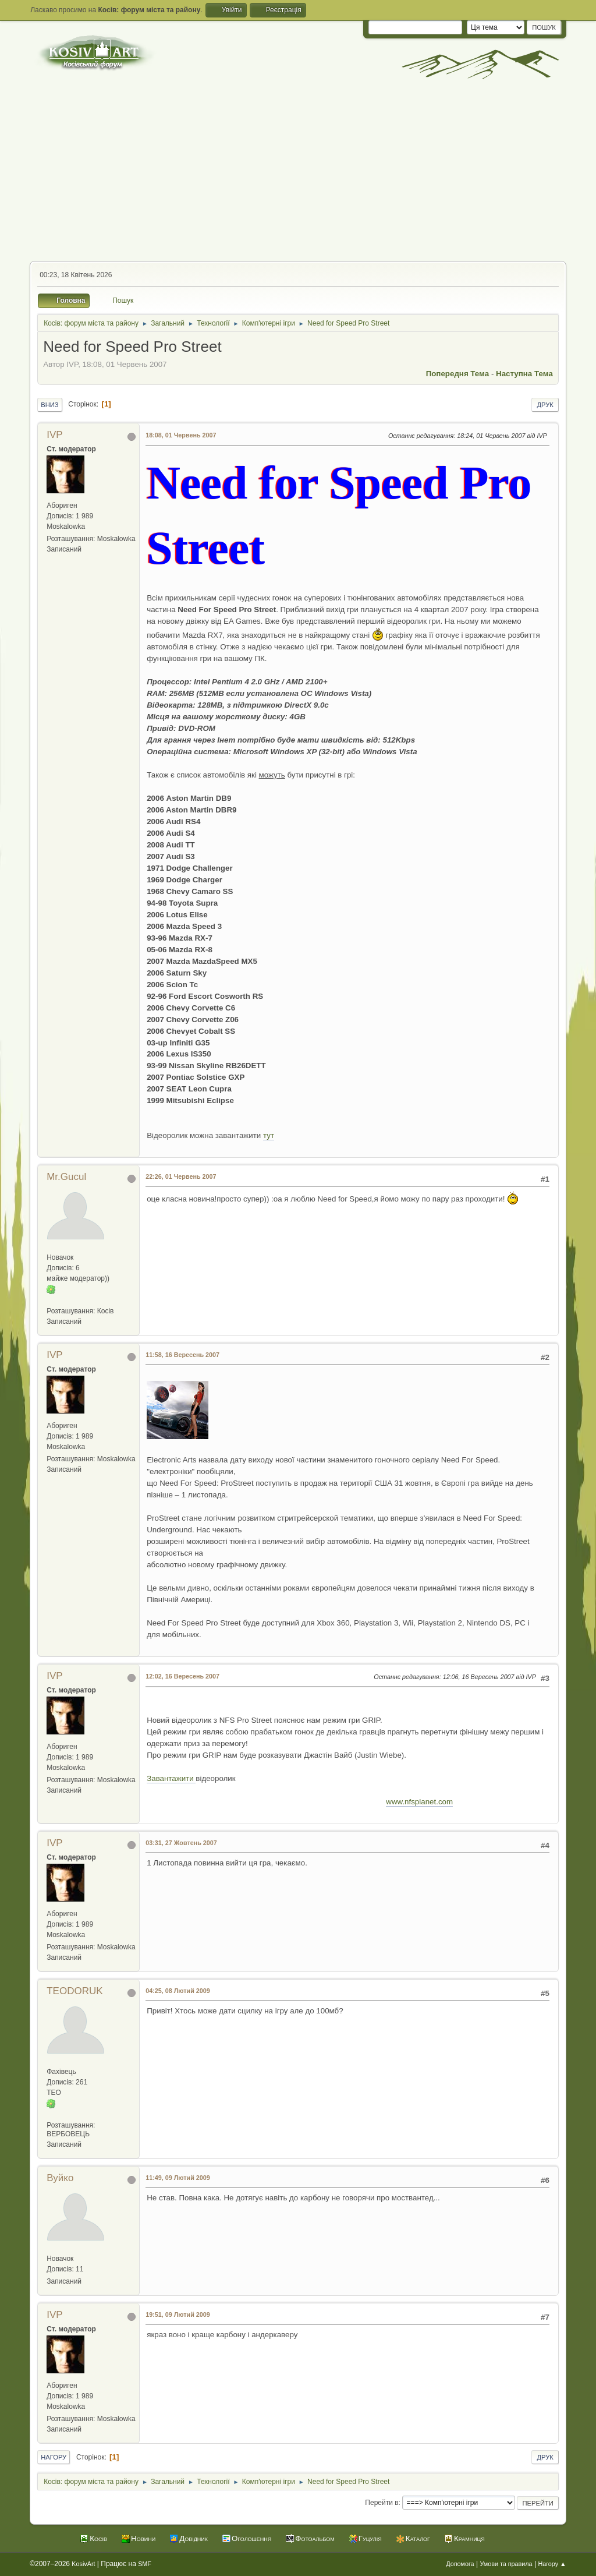 This screenshot has height=2576, width=596. What do you see at coordinates (506, 2563) in the screenshot?
I see `Умови та правила` at bounding box center [506, 2563].